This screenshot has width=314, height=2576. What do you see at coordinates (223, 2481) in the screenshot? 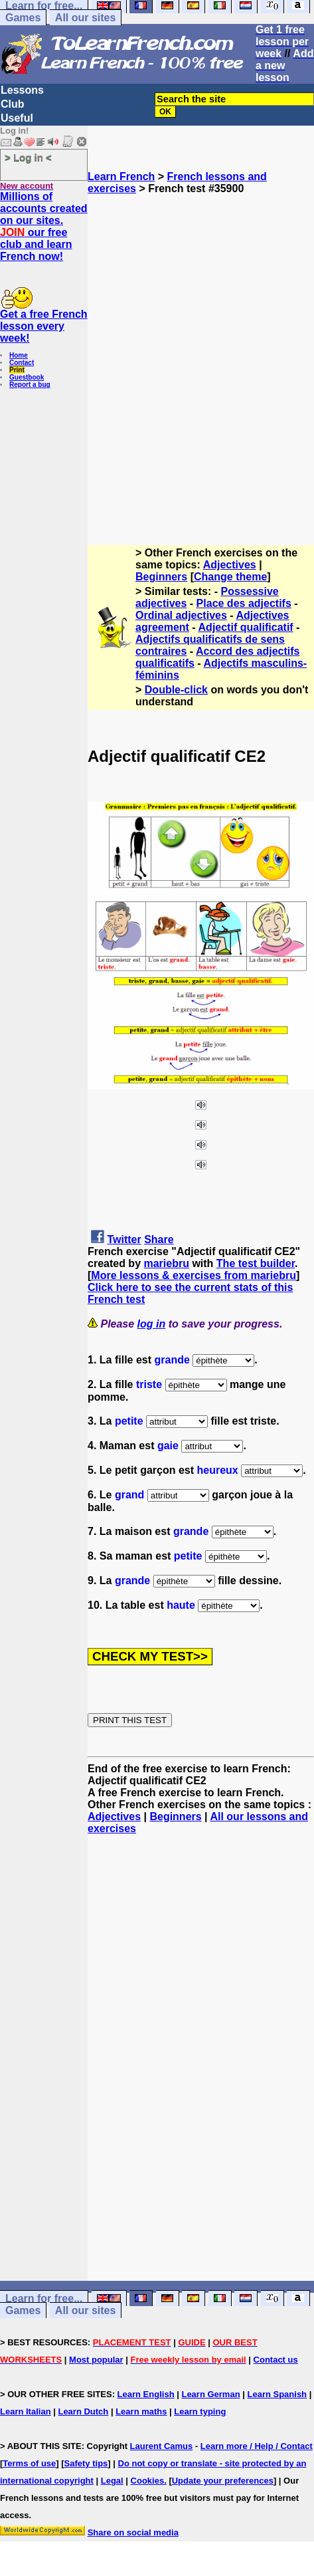
I see `Update your preferences` at bounding box center [223, 2481].